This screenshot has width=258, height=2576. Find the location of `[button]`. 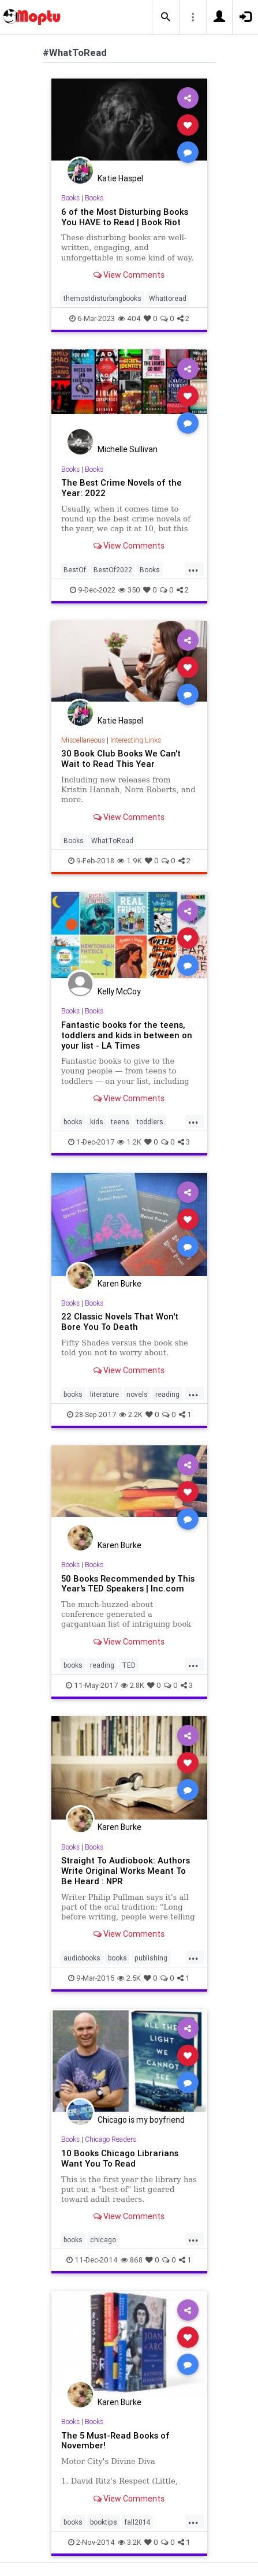

[button] is located at coordinates (165, 17).